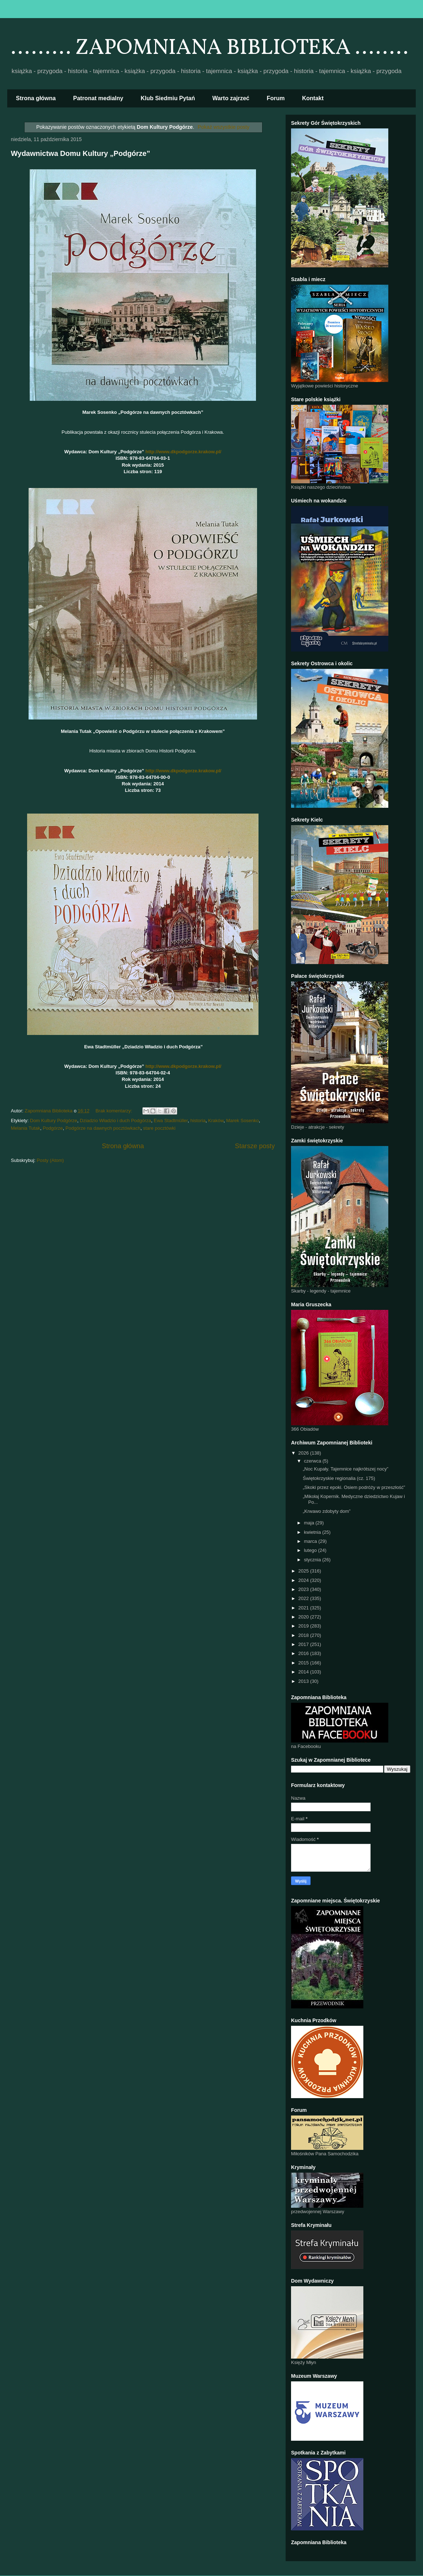 Image resolution: width=423 pixels, height=2576 pixels. I want to click on 2019, so click(304, 1626).